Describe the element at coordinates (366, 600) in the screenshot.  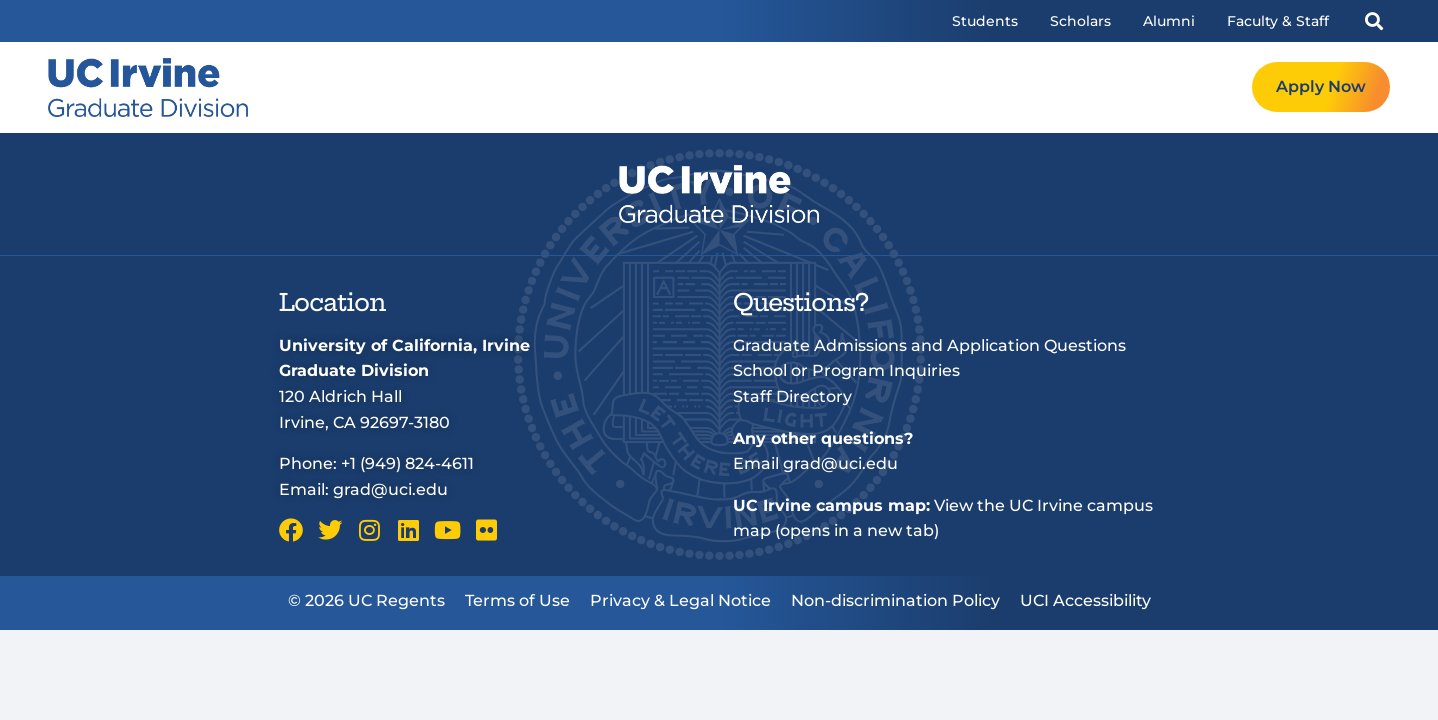
I see `© 2026 UC Regents` at that location.